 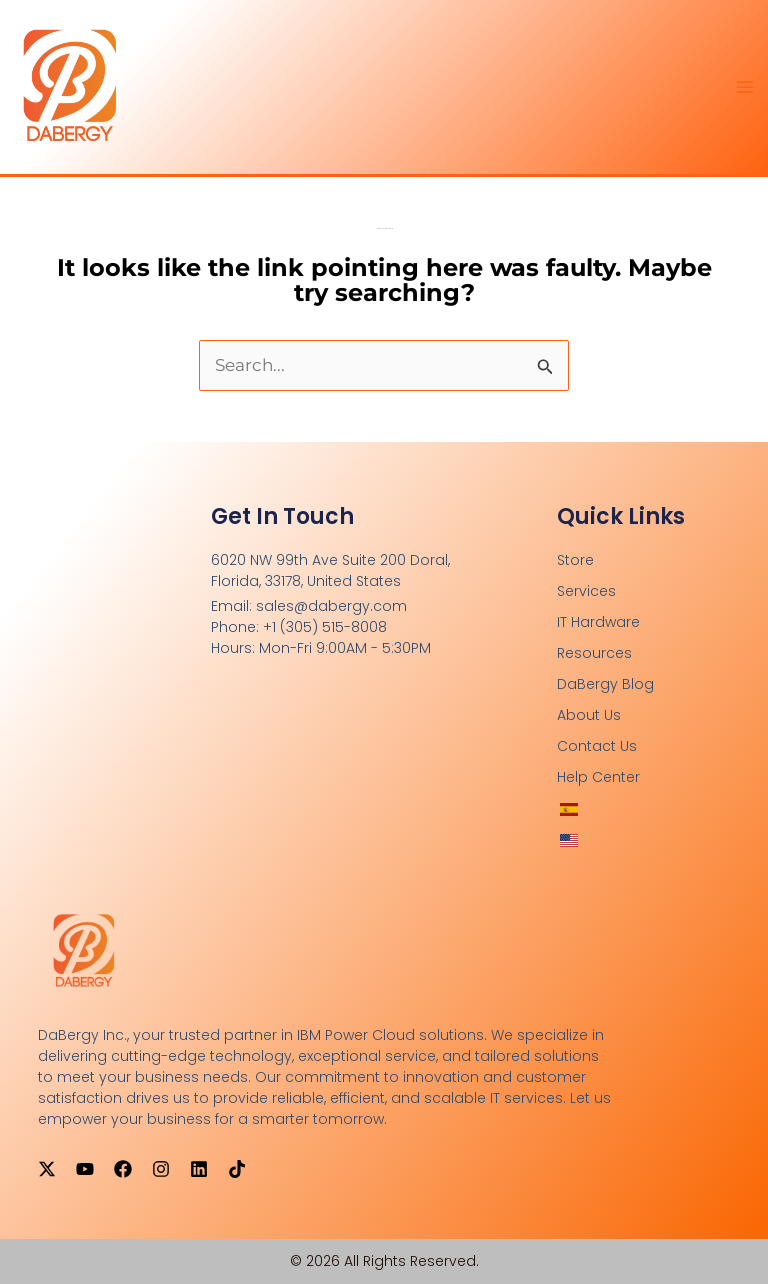 I want to click on [Main menu toggle], so click(x=746, y=87).